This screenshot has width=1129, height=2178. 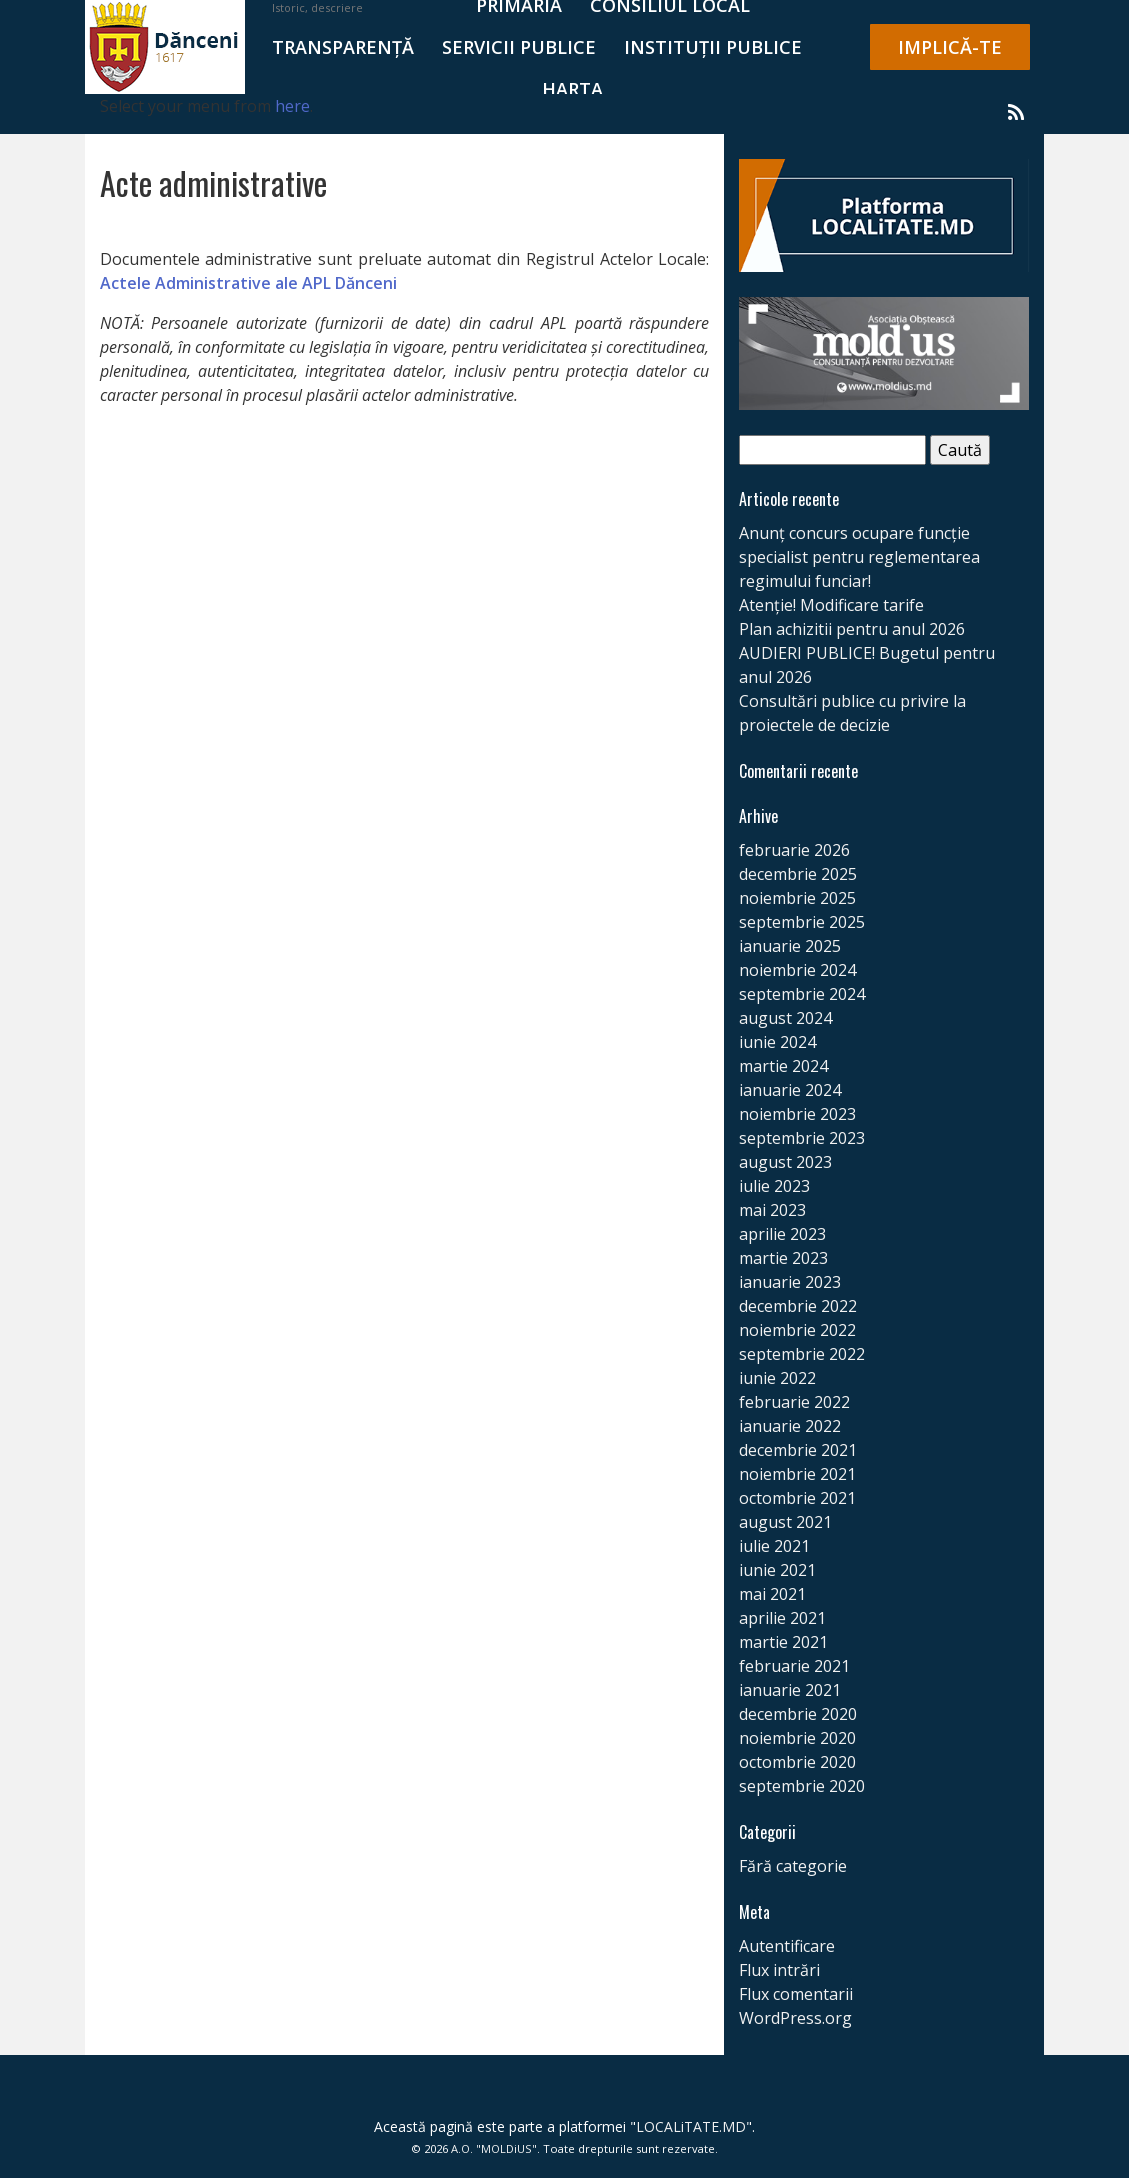 What do you see at coordinates (802, 1354) in the screenshot?
I see `septembrie 2022` at bounding box center [802, 1354].